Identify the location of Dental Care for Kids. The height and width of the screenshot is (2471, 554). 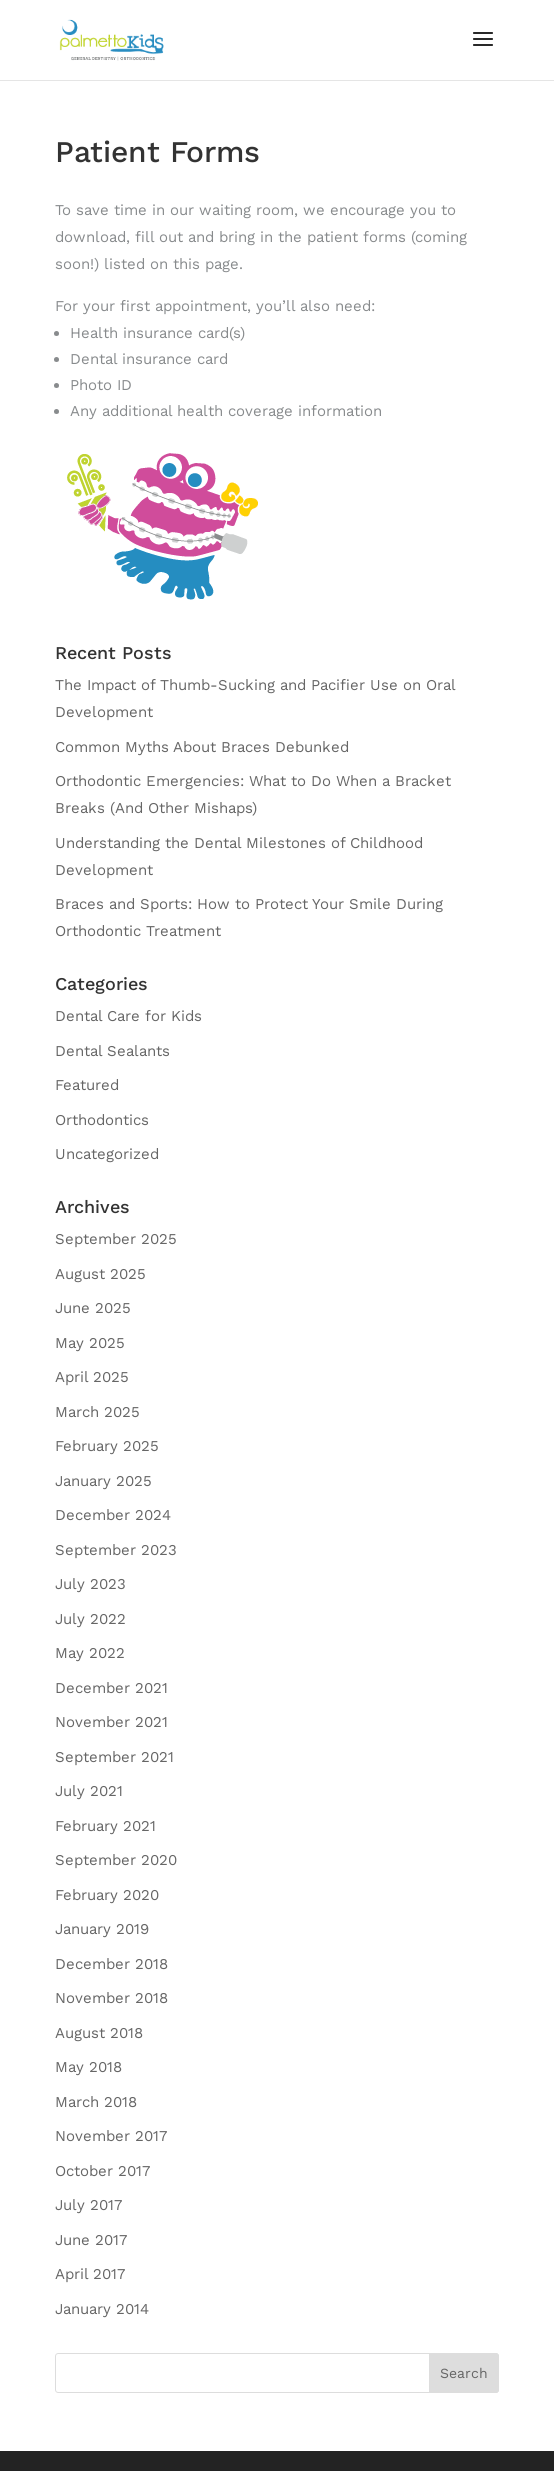
(128, 1016).